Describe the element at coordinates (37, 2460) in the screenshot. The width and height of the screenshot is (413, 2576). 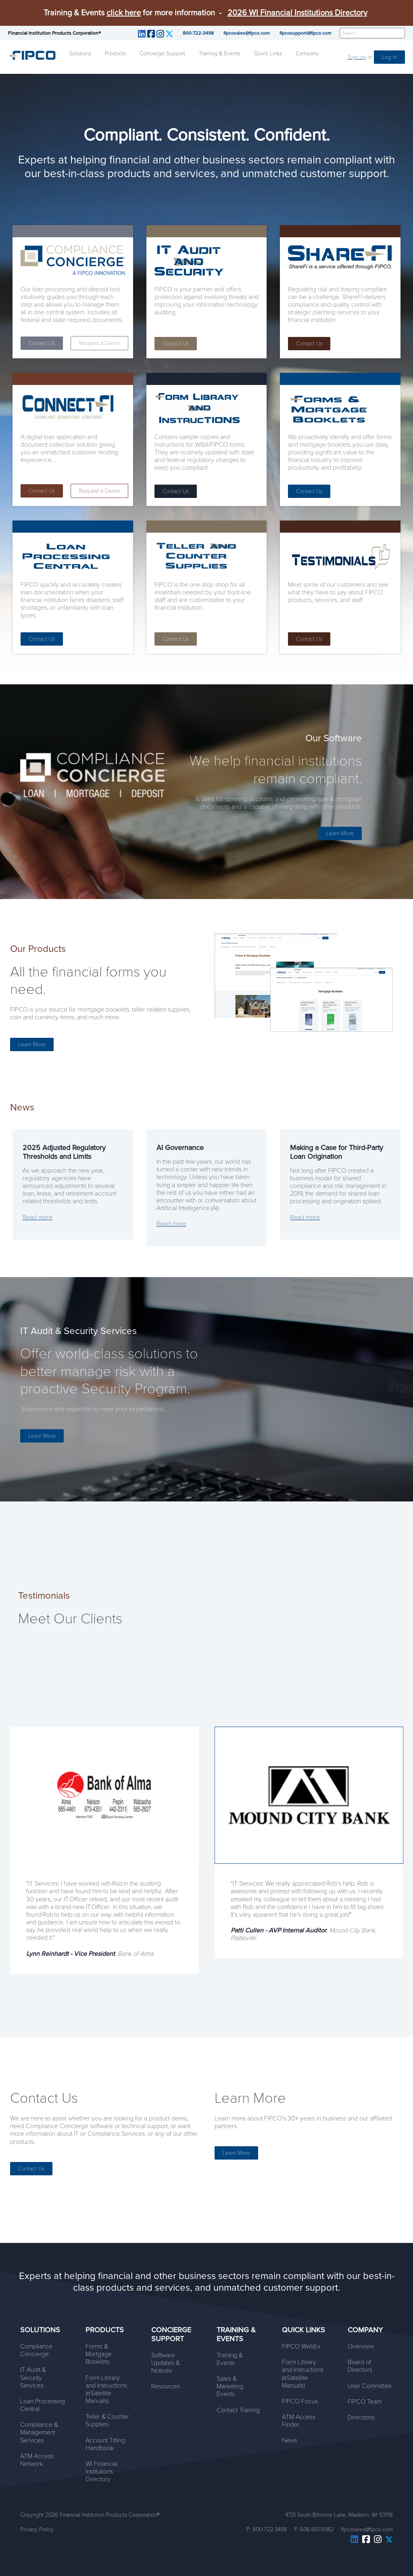
I see `ATM Access Network` at that location.